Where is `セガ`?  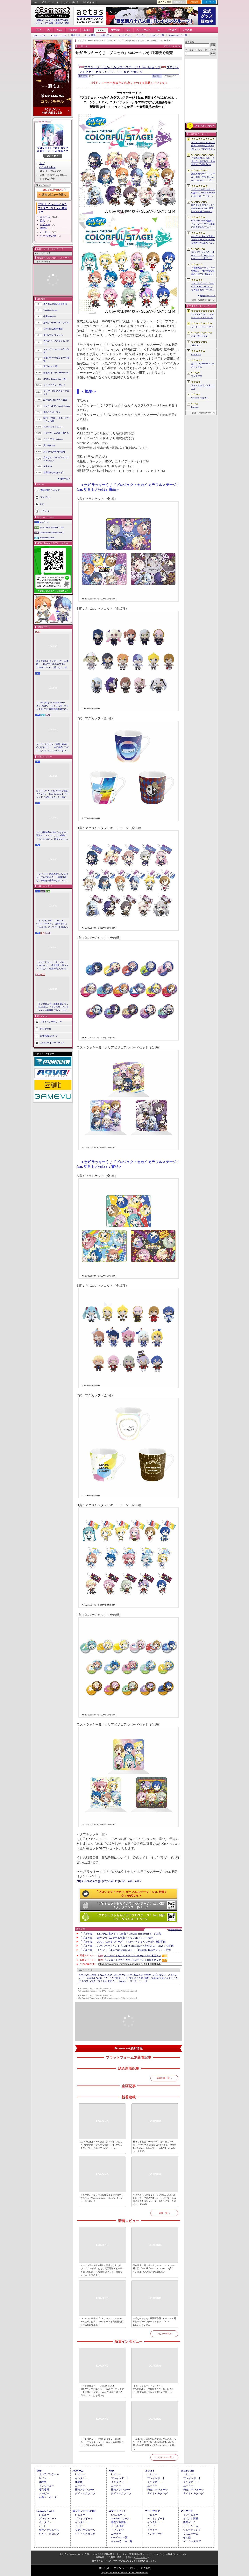
セガ is located at coordinates (42, 163).